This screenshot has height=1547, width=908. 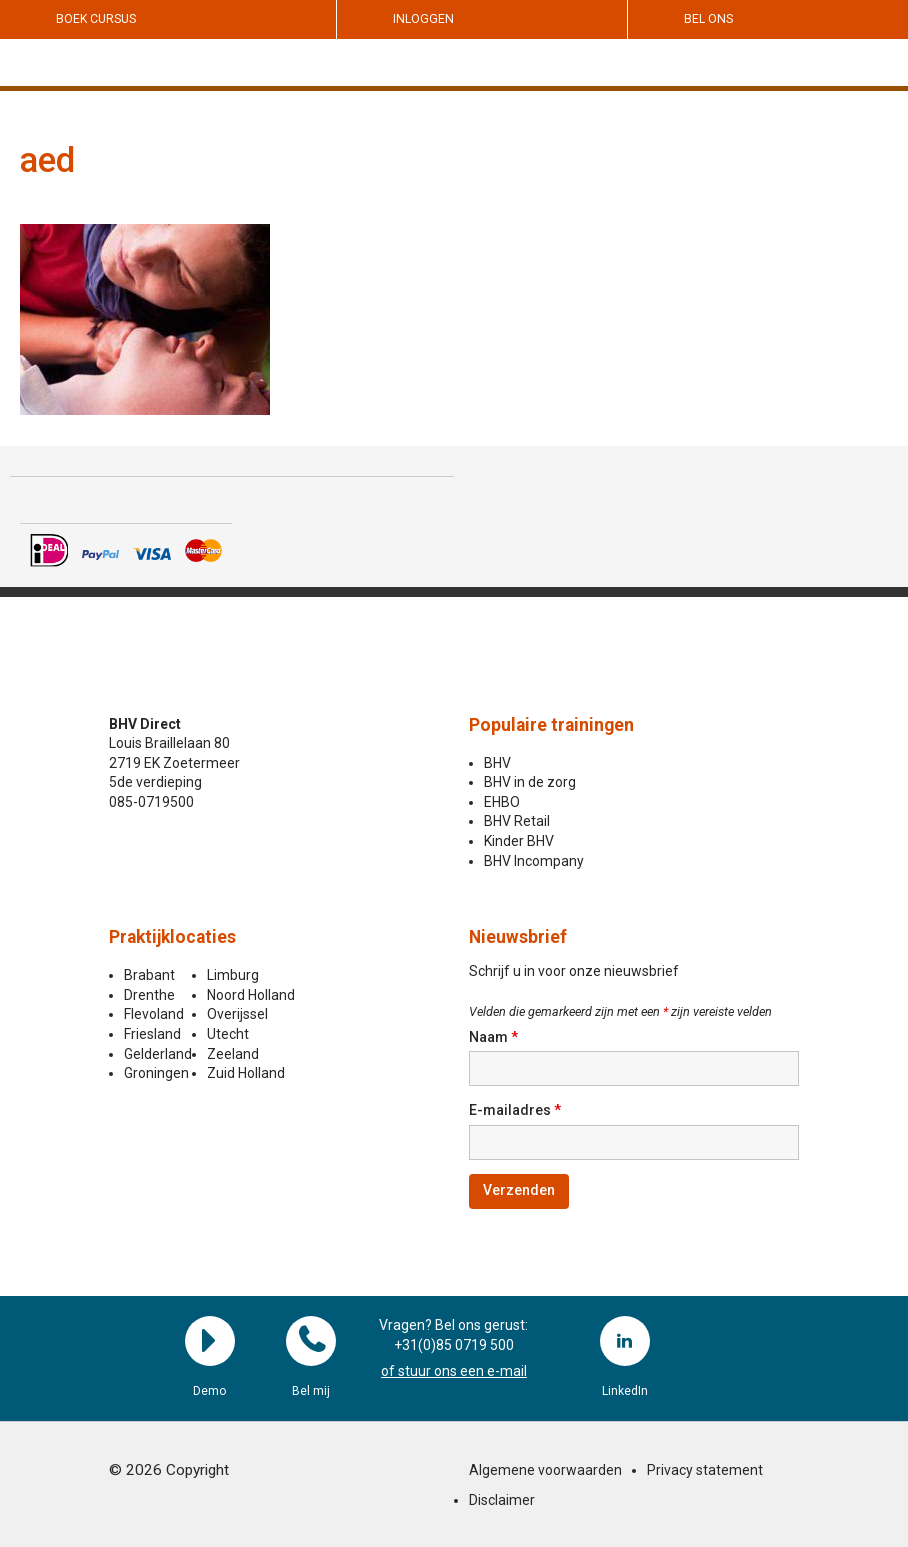 What do you see at coordinates (228, 1034) in the screenshot?
I see `Utecht` at bounding box center [228, 1034].